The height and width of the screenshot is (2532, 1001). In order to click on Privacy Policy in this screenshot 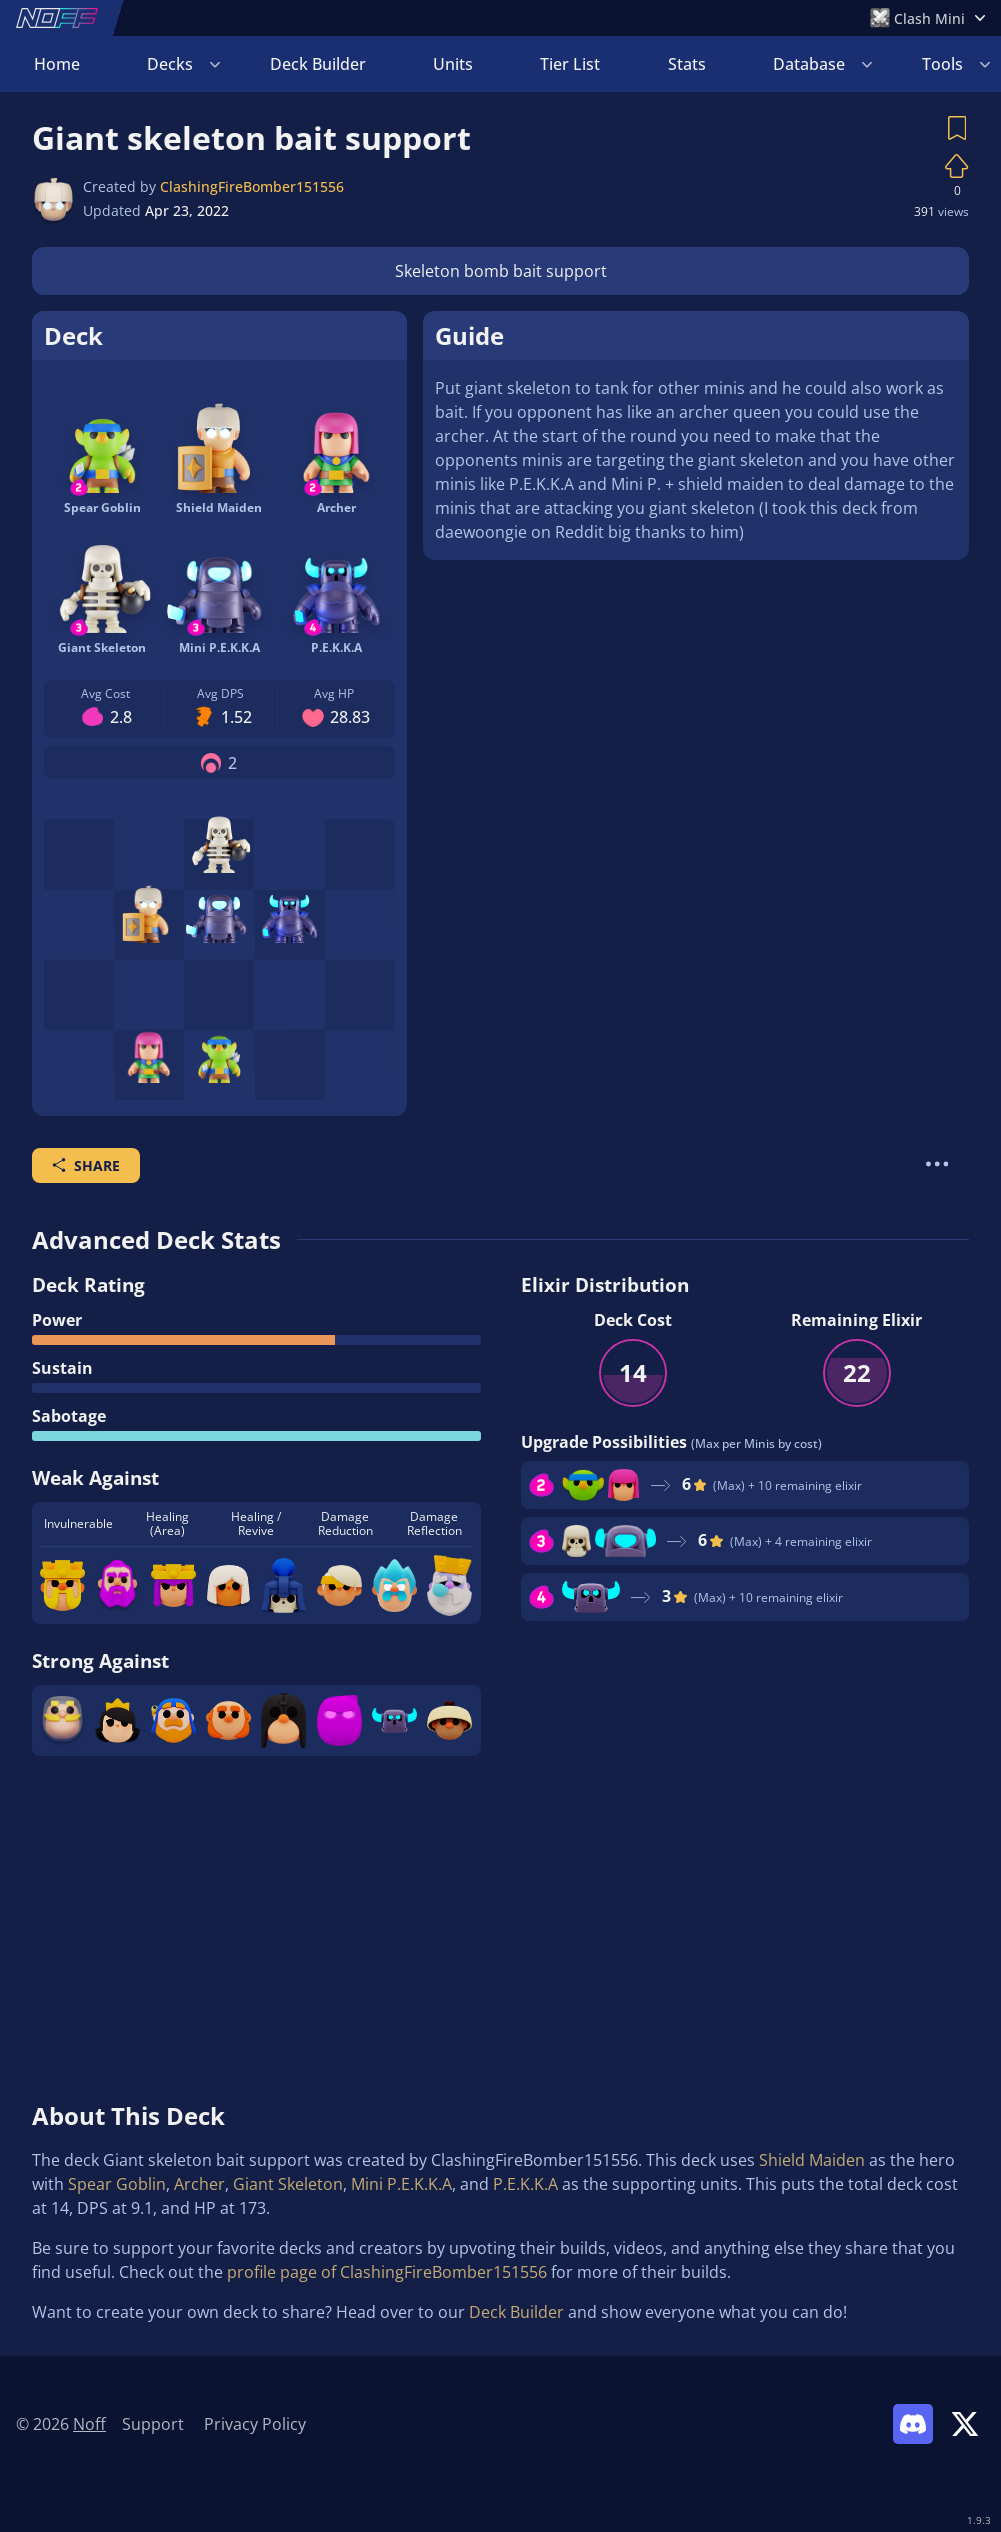, I will do `click(255, 2424)`.